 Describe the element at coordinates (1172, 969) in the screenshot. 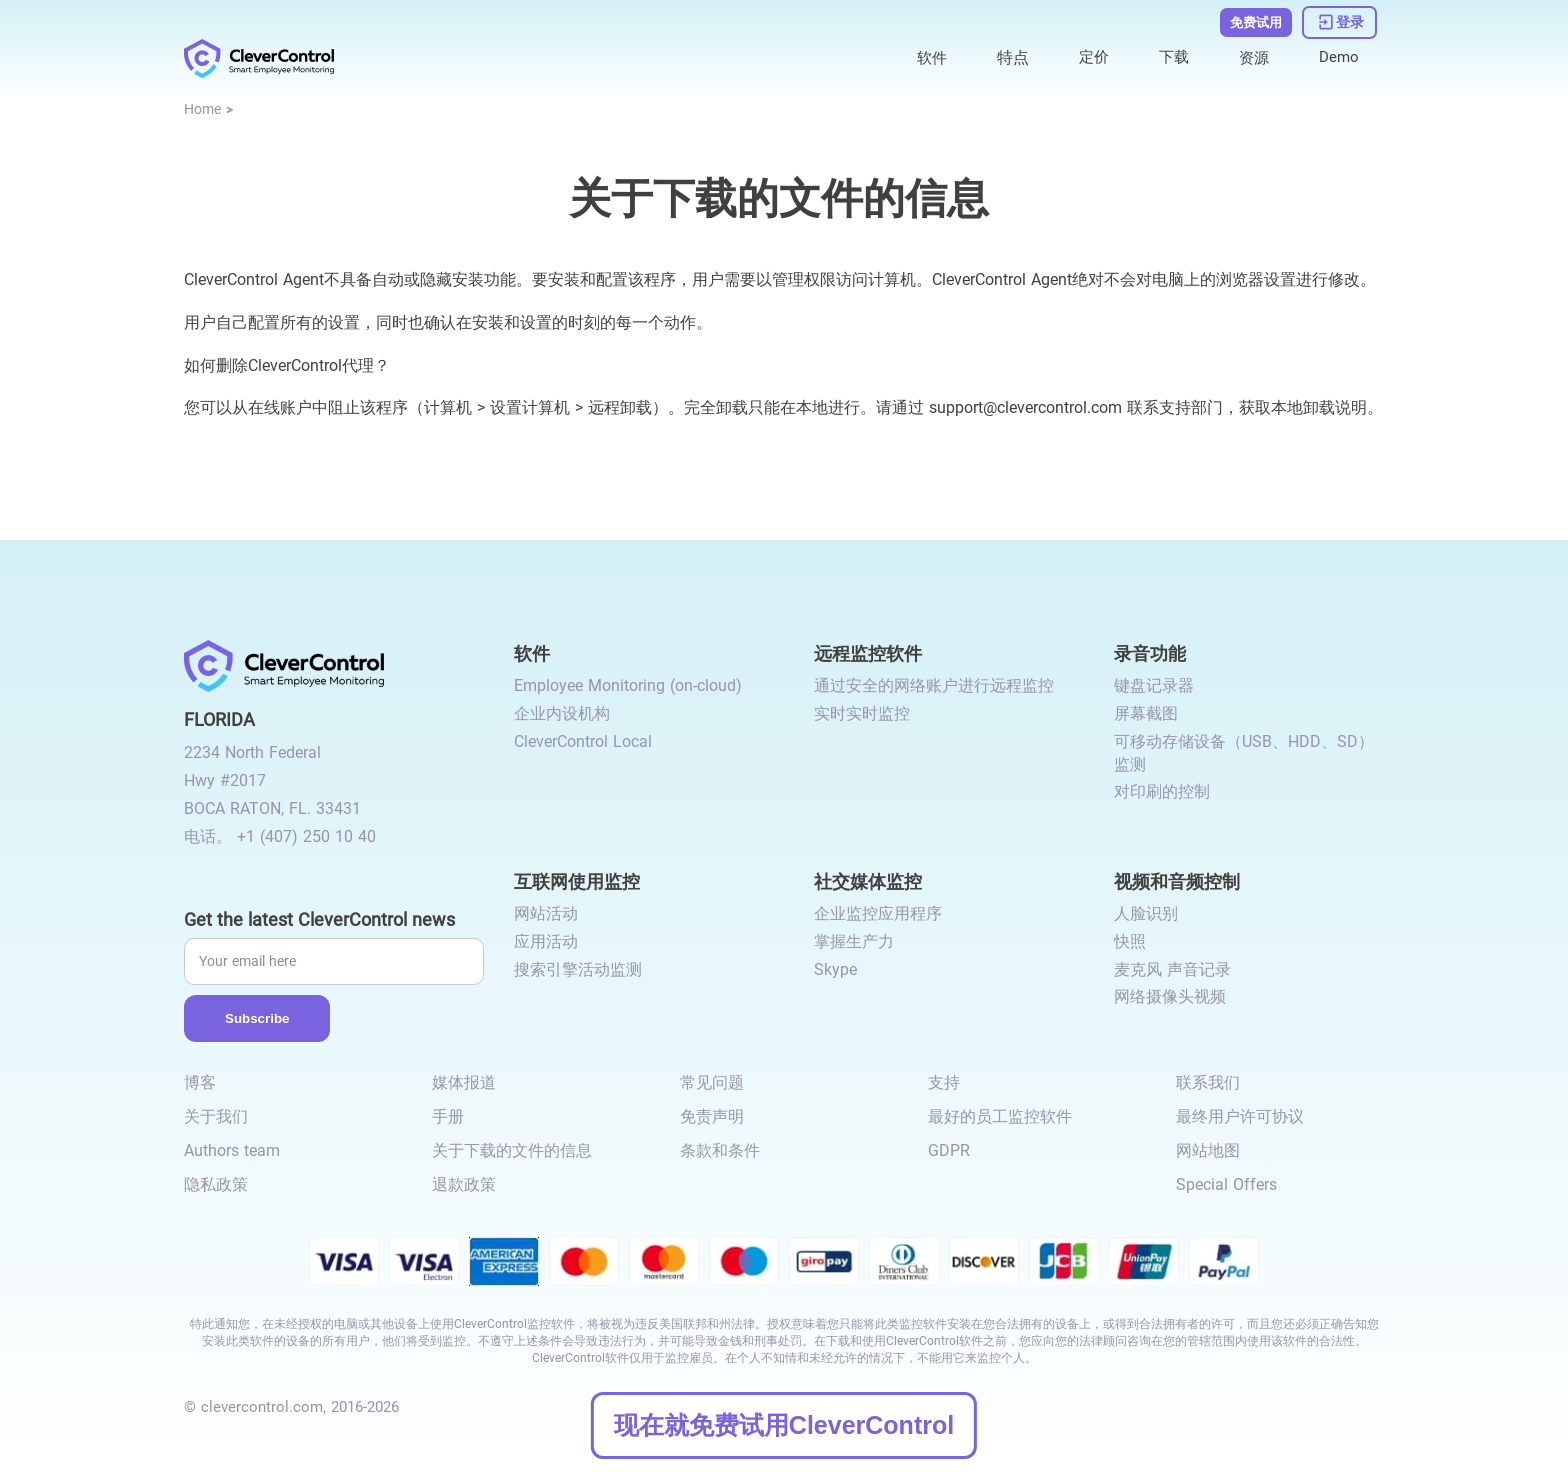

I see `麦克风 声音记录 [link to /video-and-audio-control/#microphone-sound-recordings/]` at that location.